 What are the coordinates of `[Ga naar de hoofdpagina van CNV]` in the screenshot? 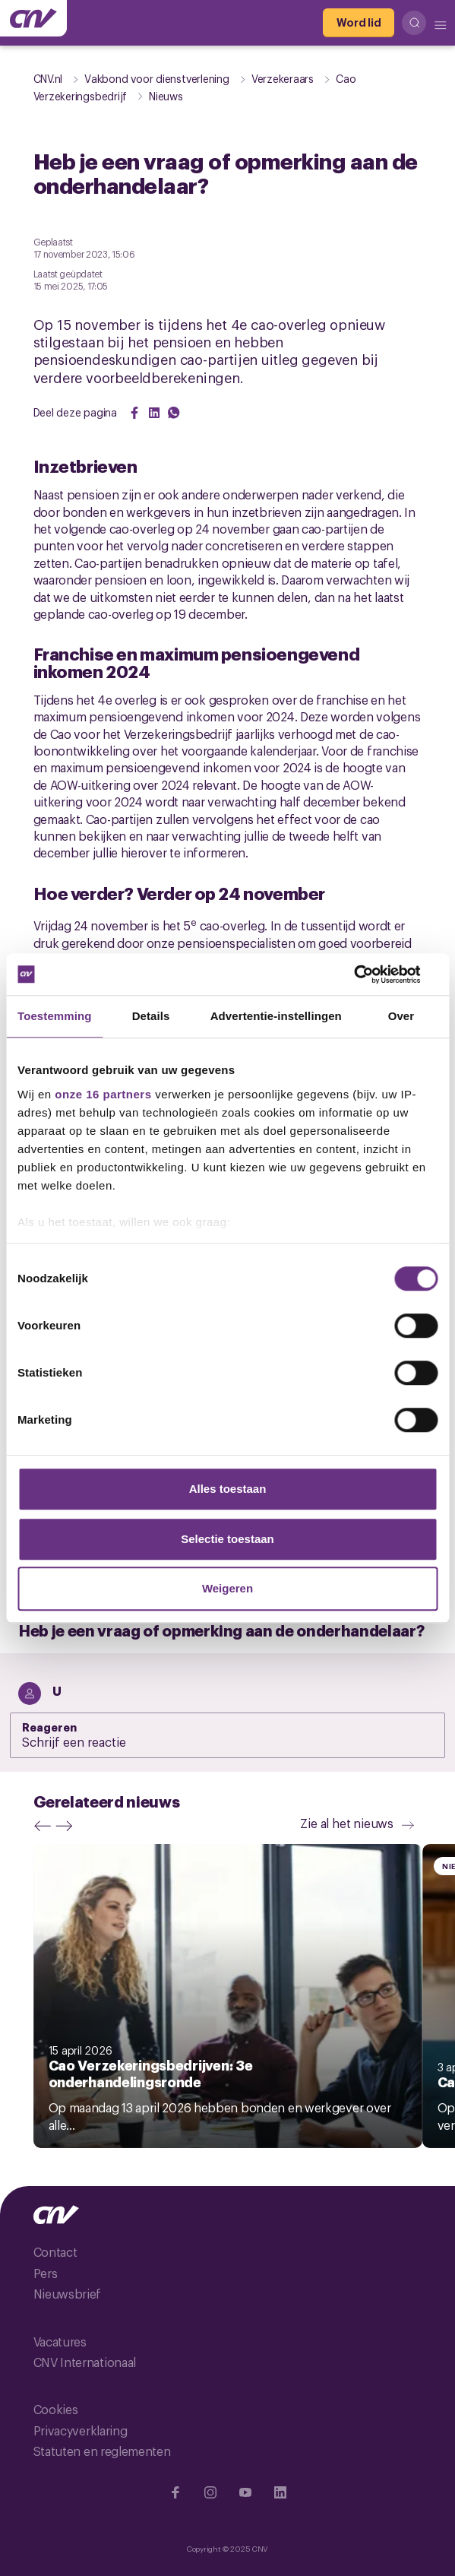 It's located at (33, 18).